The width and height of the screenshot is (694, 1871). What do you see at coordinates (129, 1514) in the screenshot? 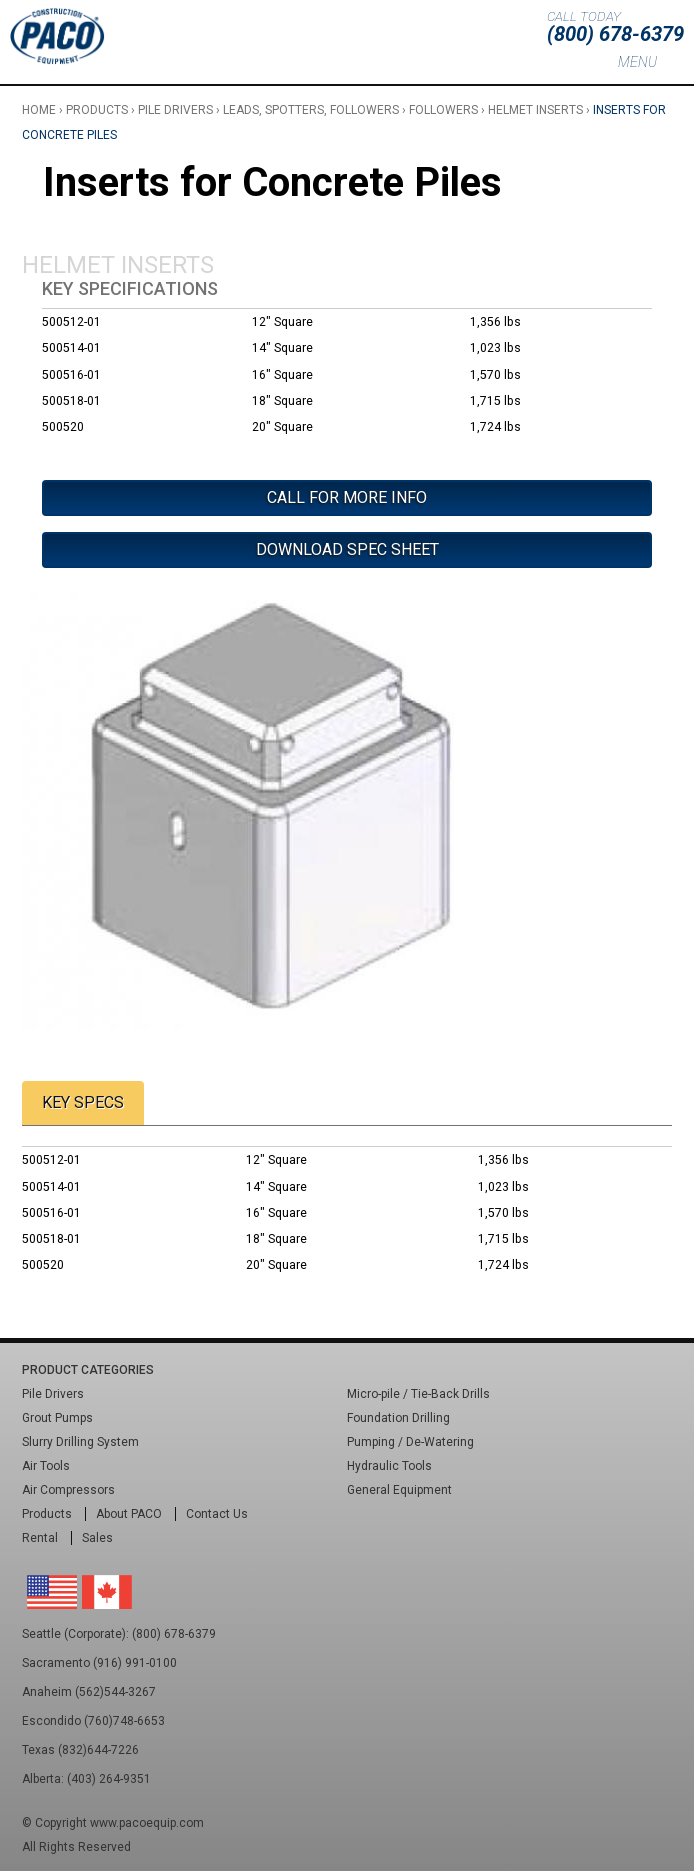
I see `About PACO` at bounding box center [129, 1514].